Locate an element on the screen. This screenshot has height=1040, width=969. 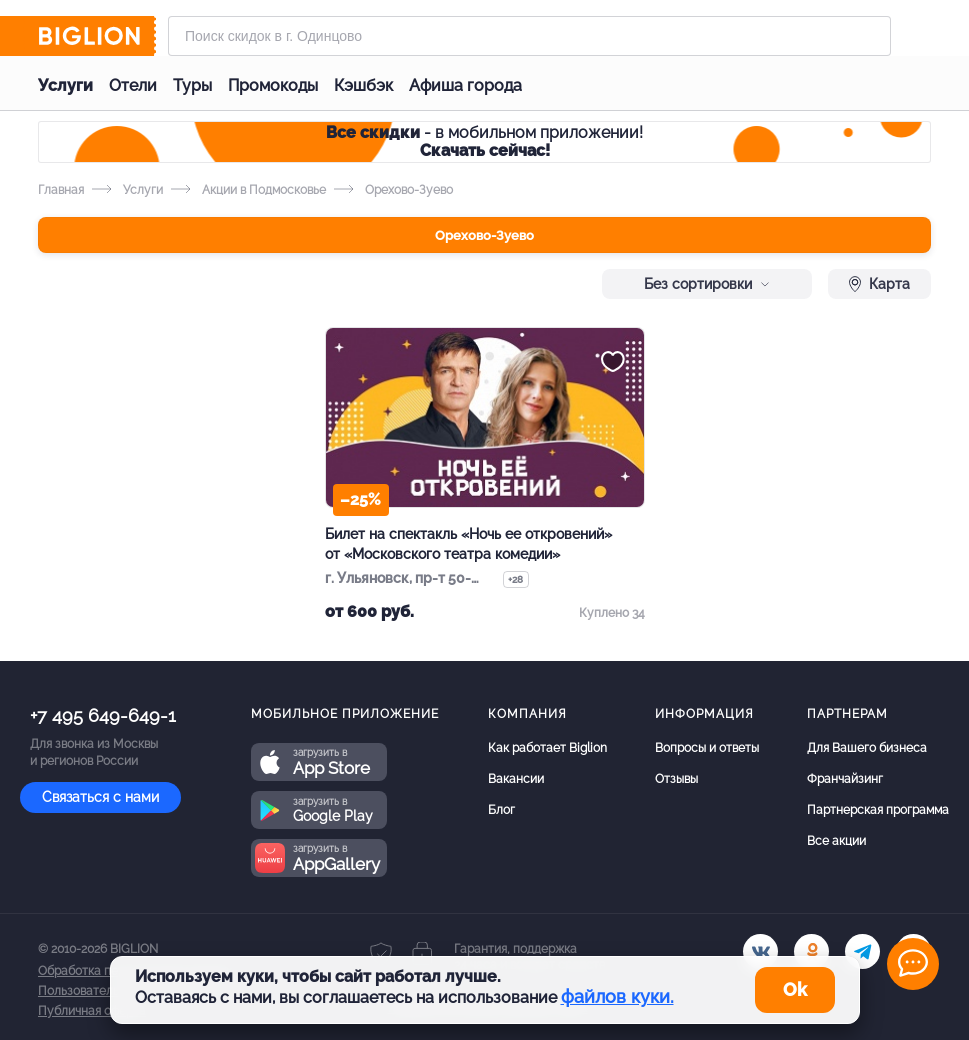
Партнерская программа is located at coordinates (878, 810).